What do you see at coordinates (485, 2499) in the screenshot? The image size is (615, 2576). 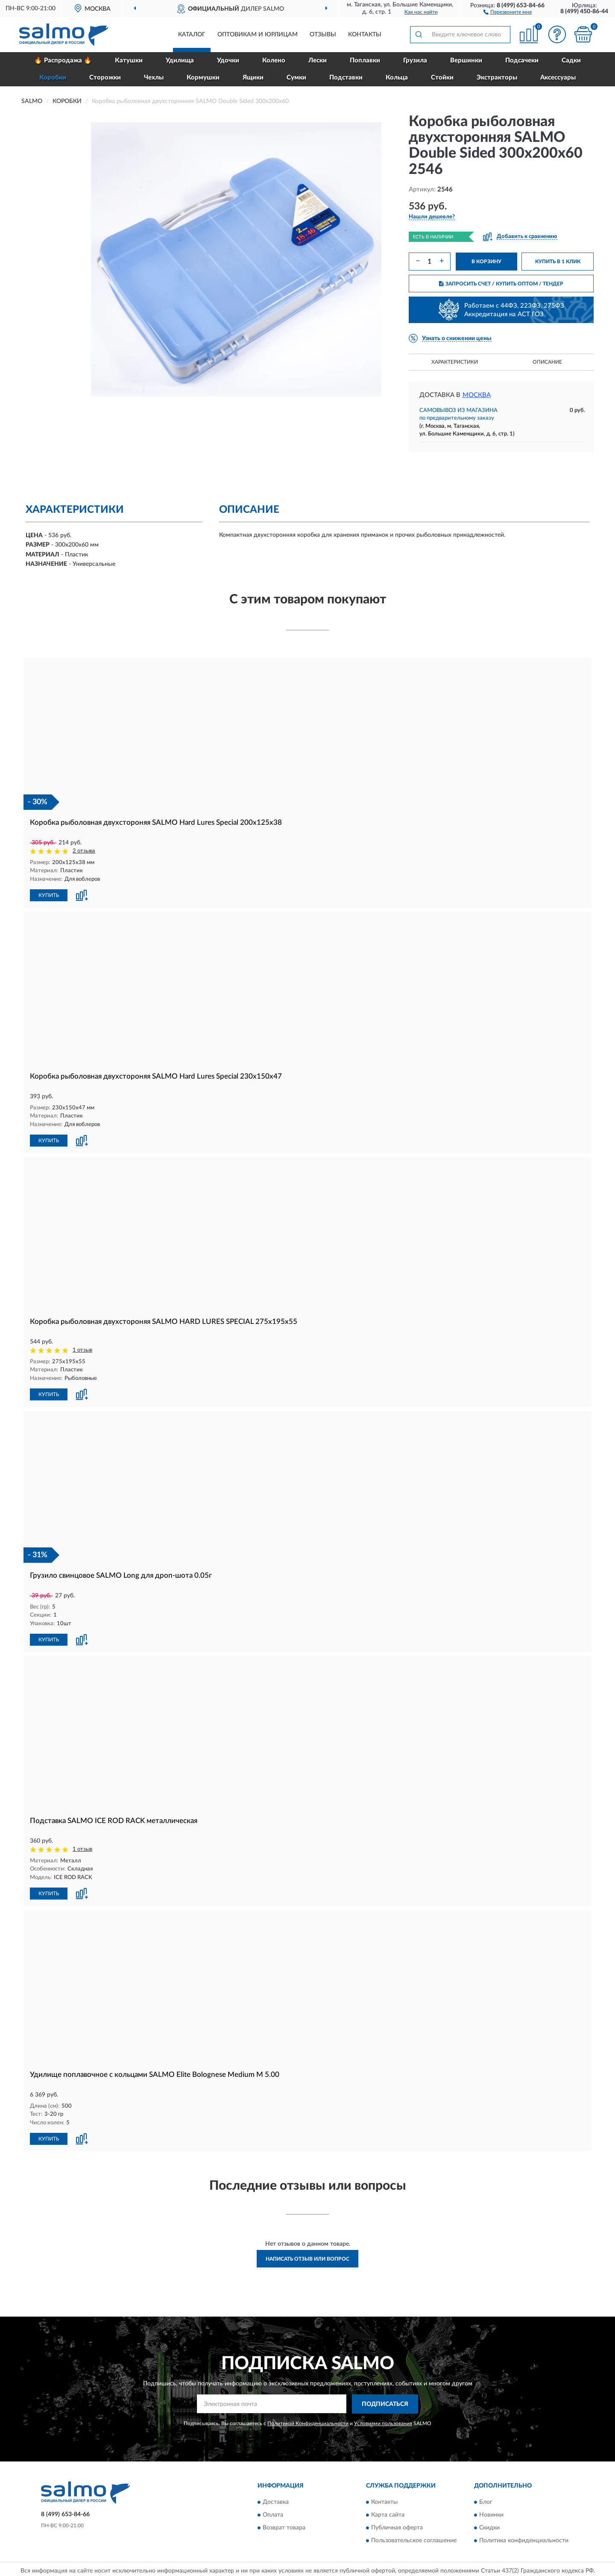 I see `Блог` at bounding box center [485, 2499].